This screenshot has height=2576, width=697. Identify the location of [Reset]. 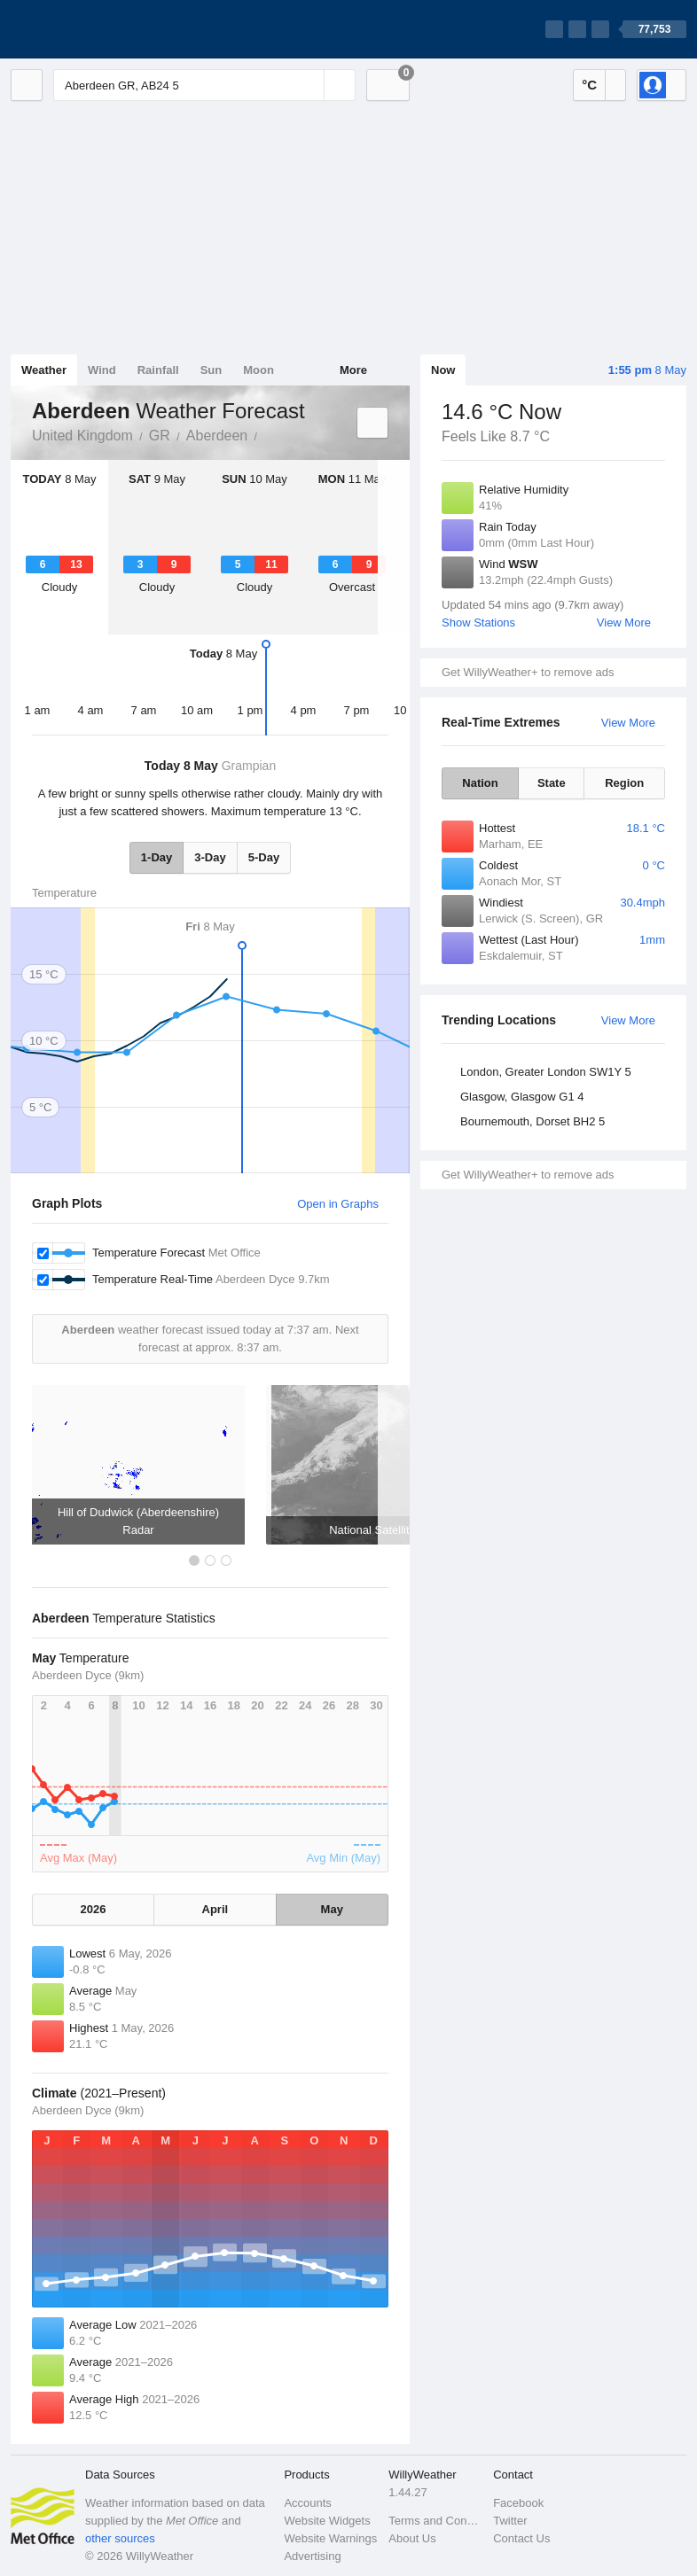
(309, 85).